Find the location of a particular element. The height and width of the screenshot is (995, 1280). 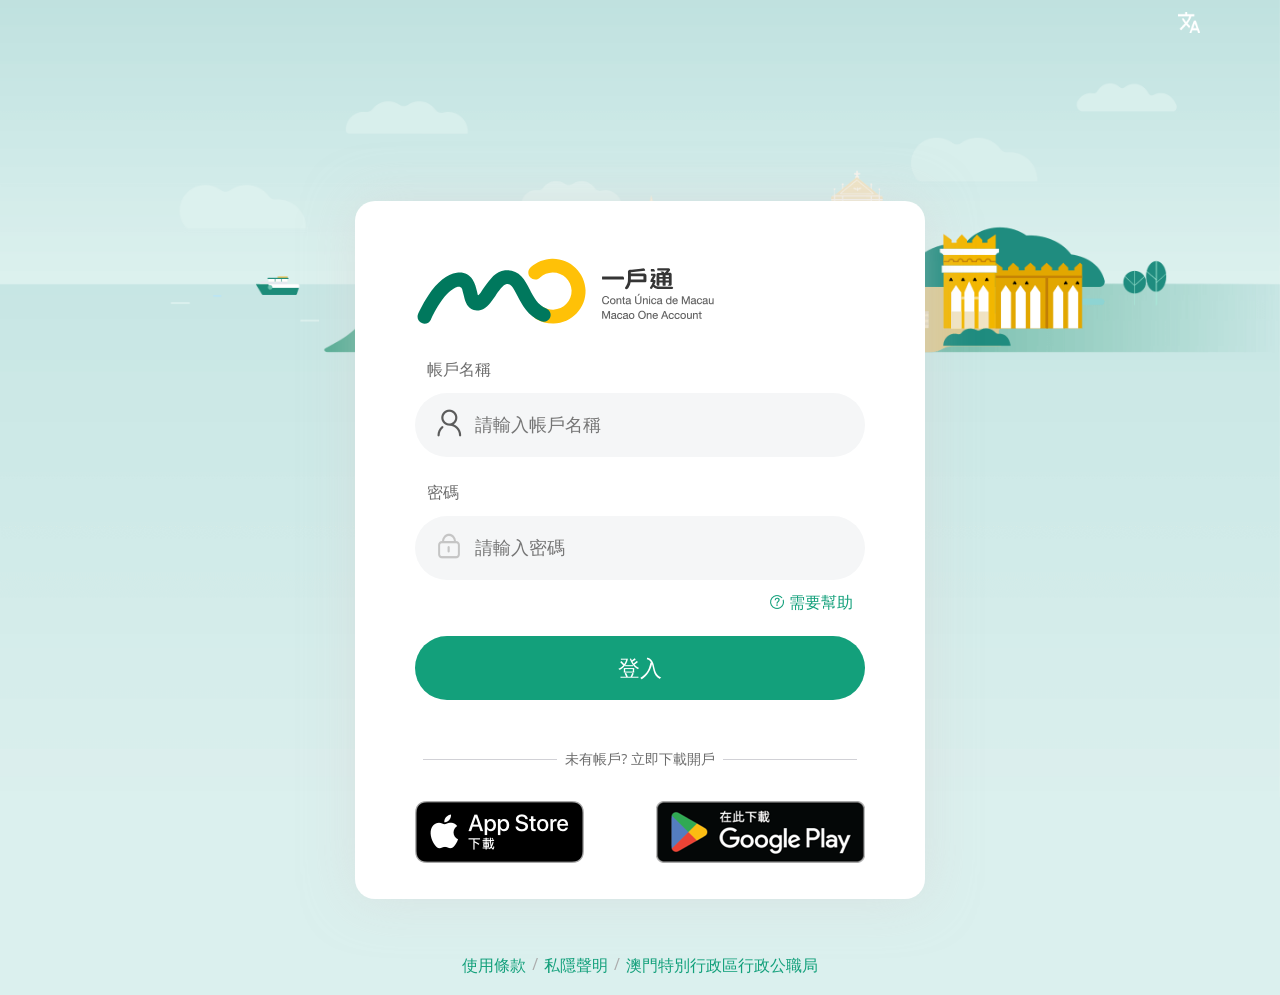

澳門特別行政區行政公職局 is located at coordinates (722, 965).